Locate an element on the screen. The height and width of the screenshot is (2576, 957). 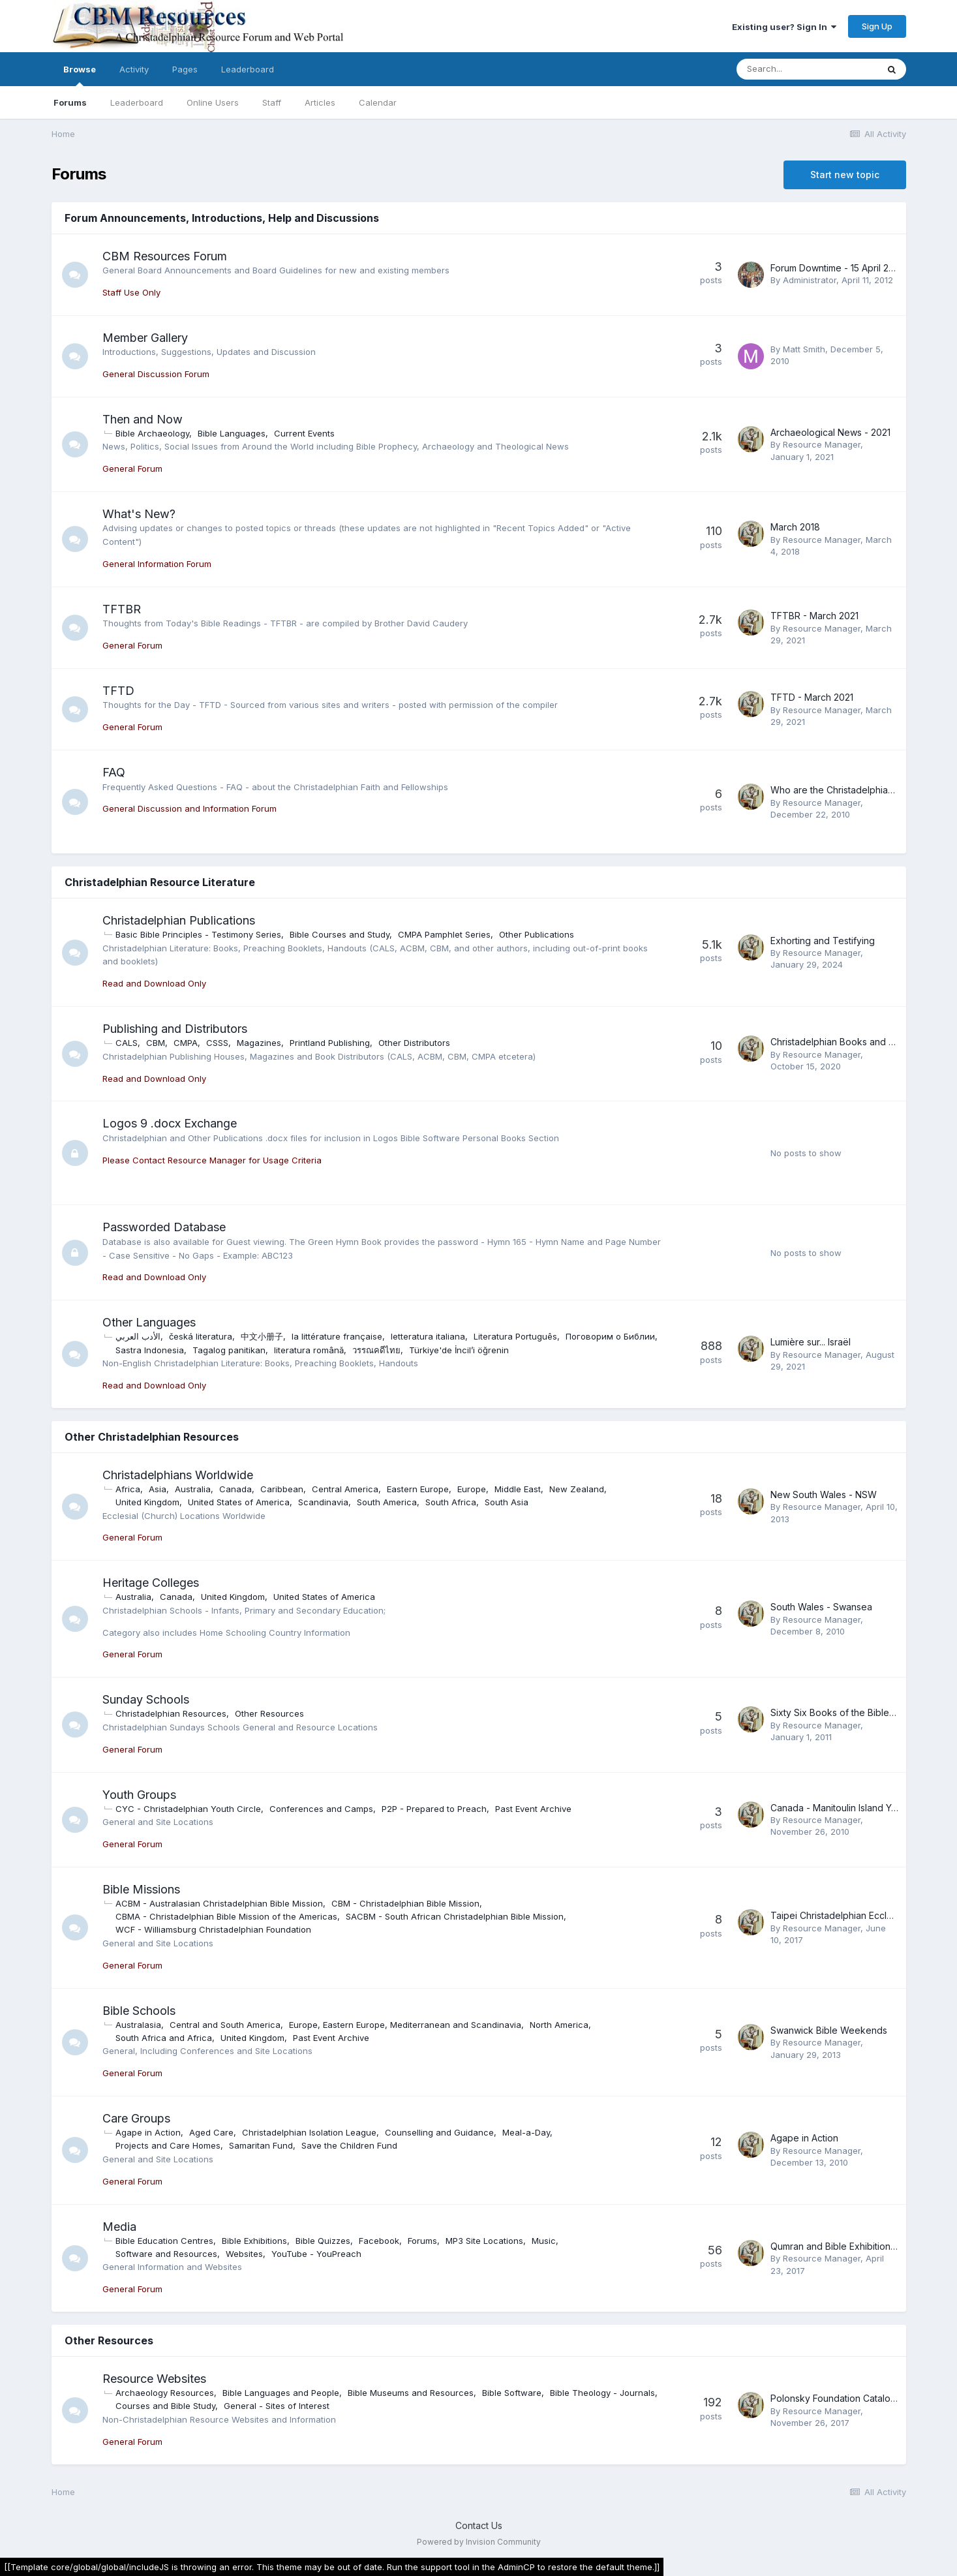
Swanwick Bible Weekends is located at coordinates (828, 2030).